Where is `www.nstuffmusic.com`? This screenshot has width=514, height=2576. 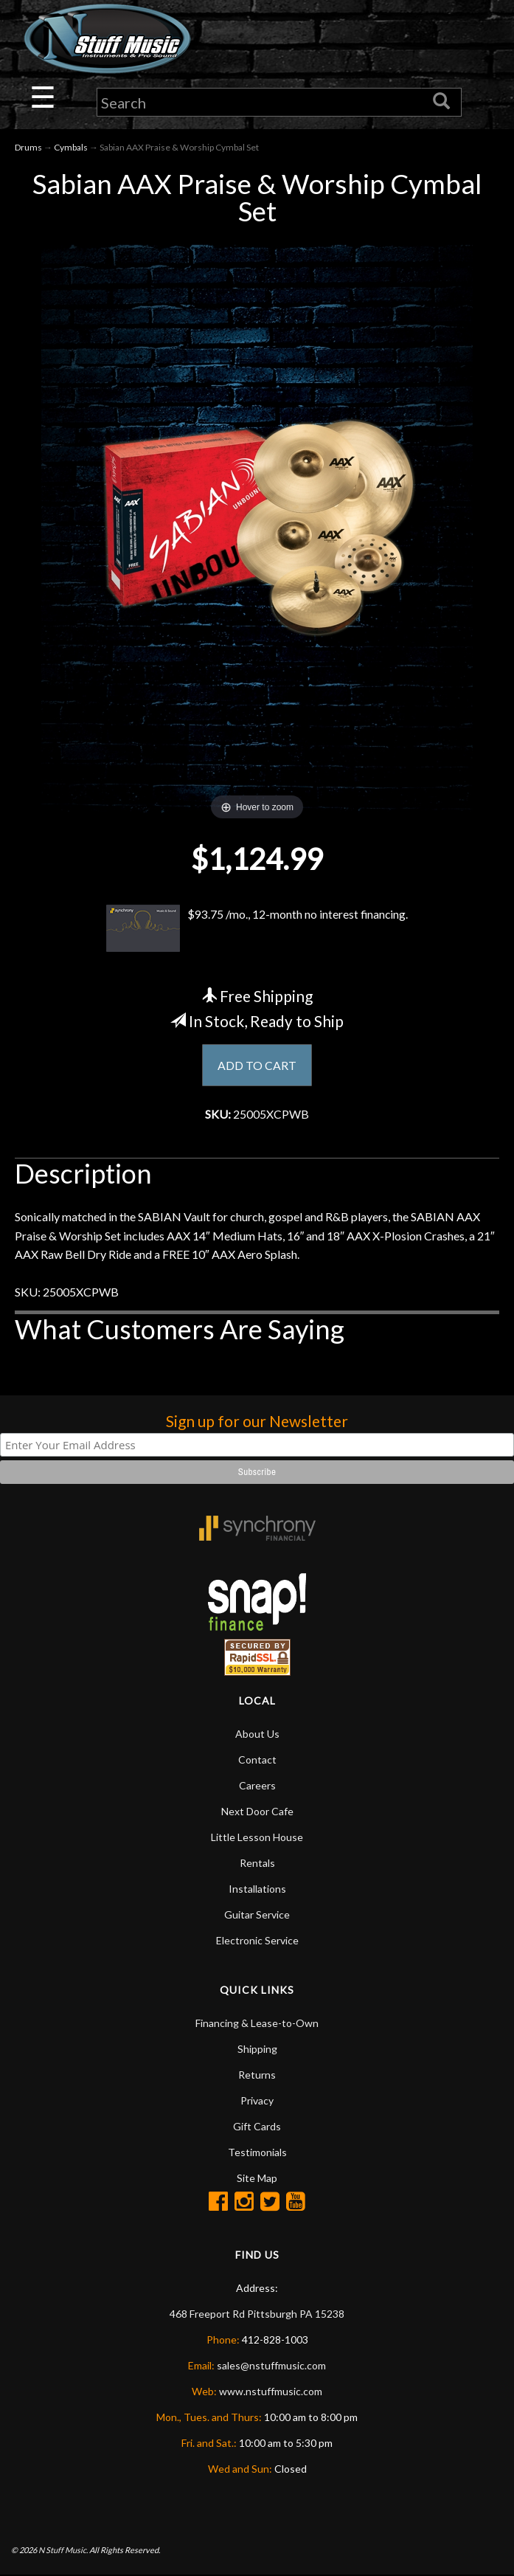 www.nstuffmusic.com is located at coordinates (270, 2392).